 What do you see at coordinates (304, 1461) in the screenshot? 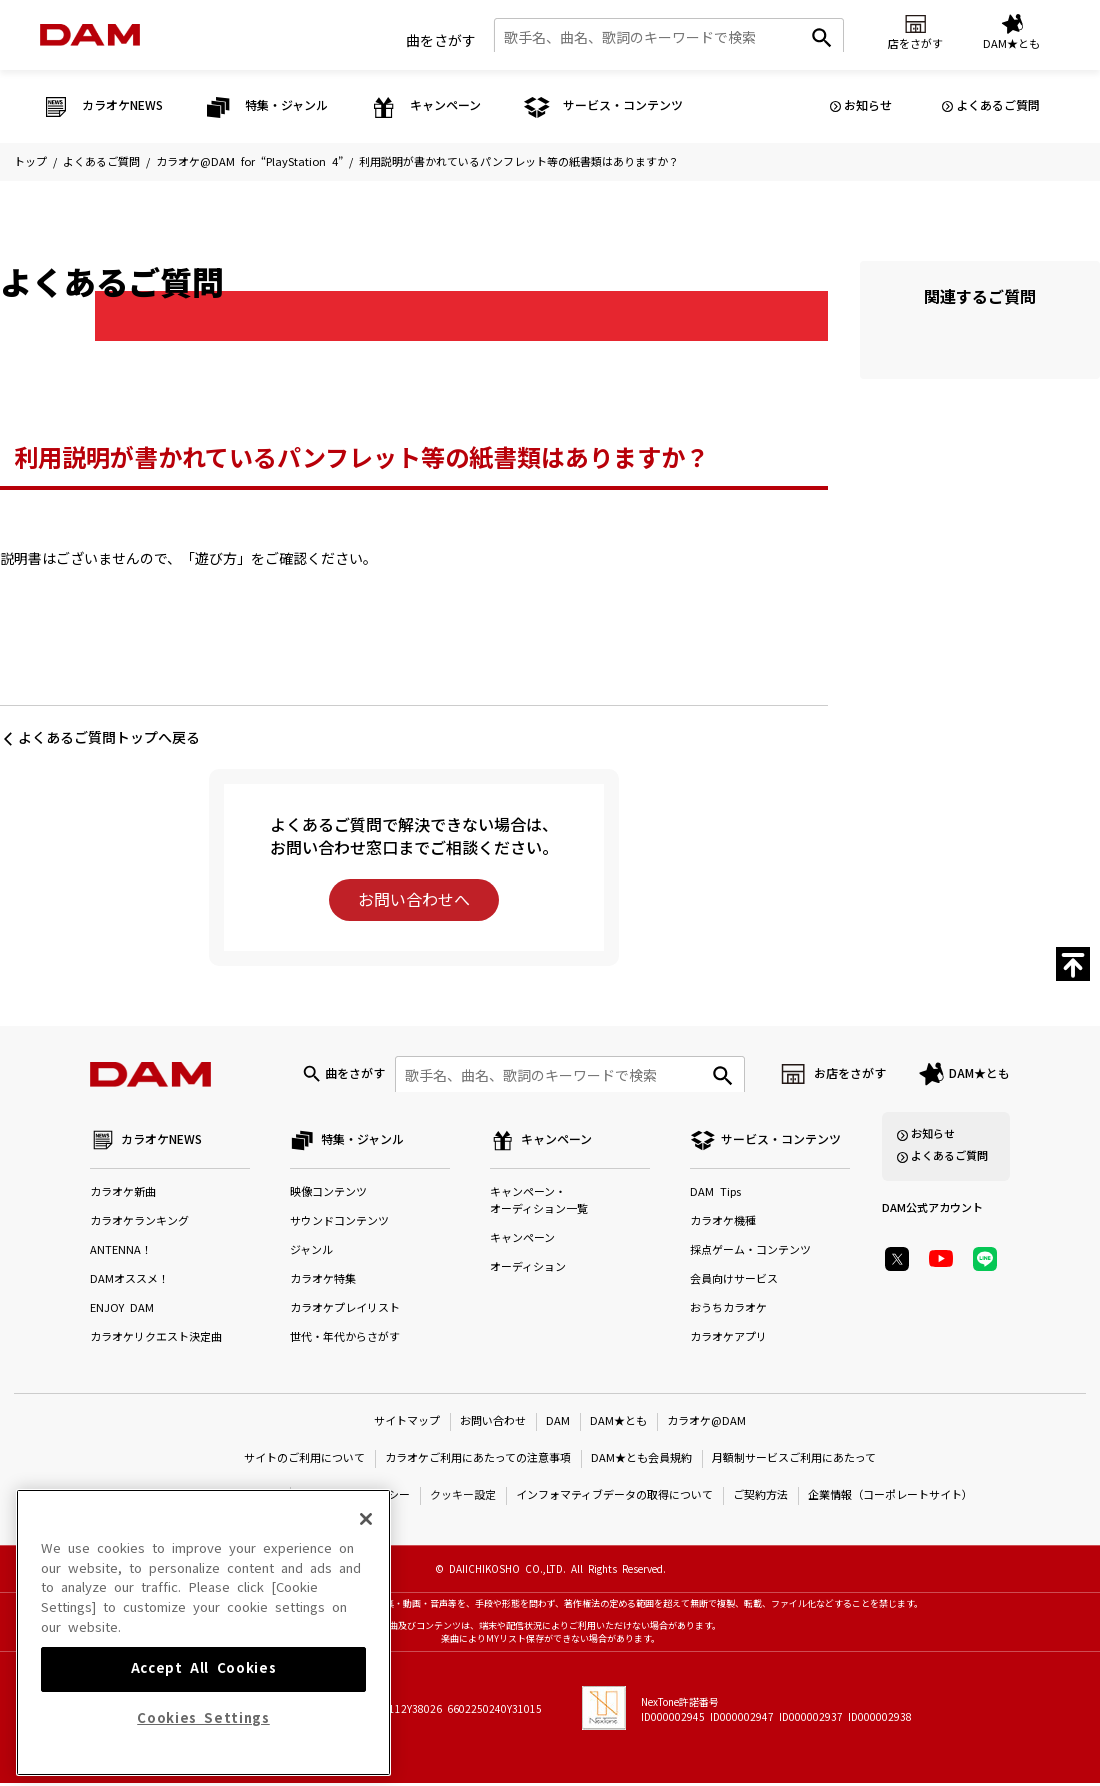
I see `サイトのご利用について` at bounding box center [304, 1461].